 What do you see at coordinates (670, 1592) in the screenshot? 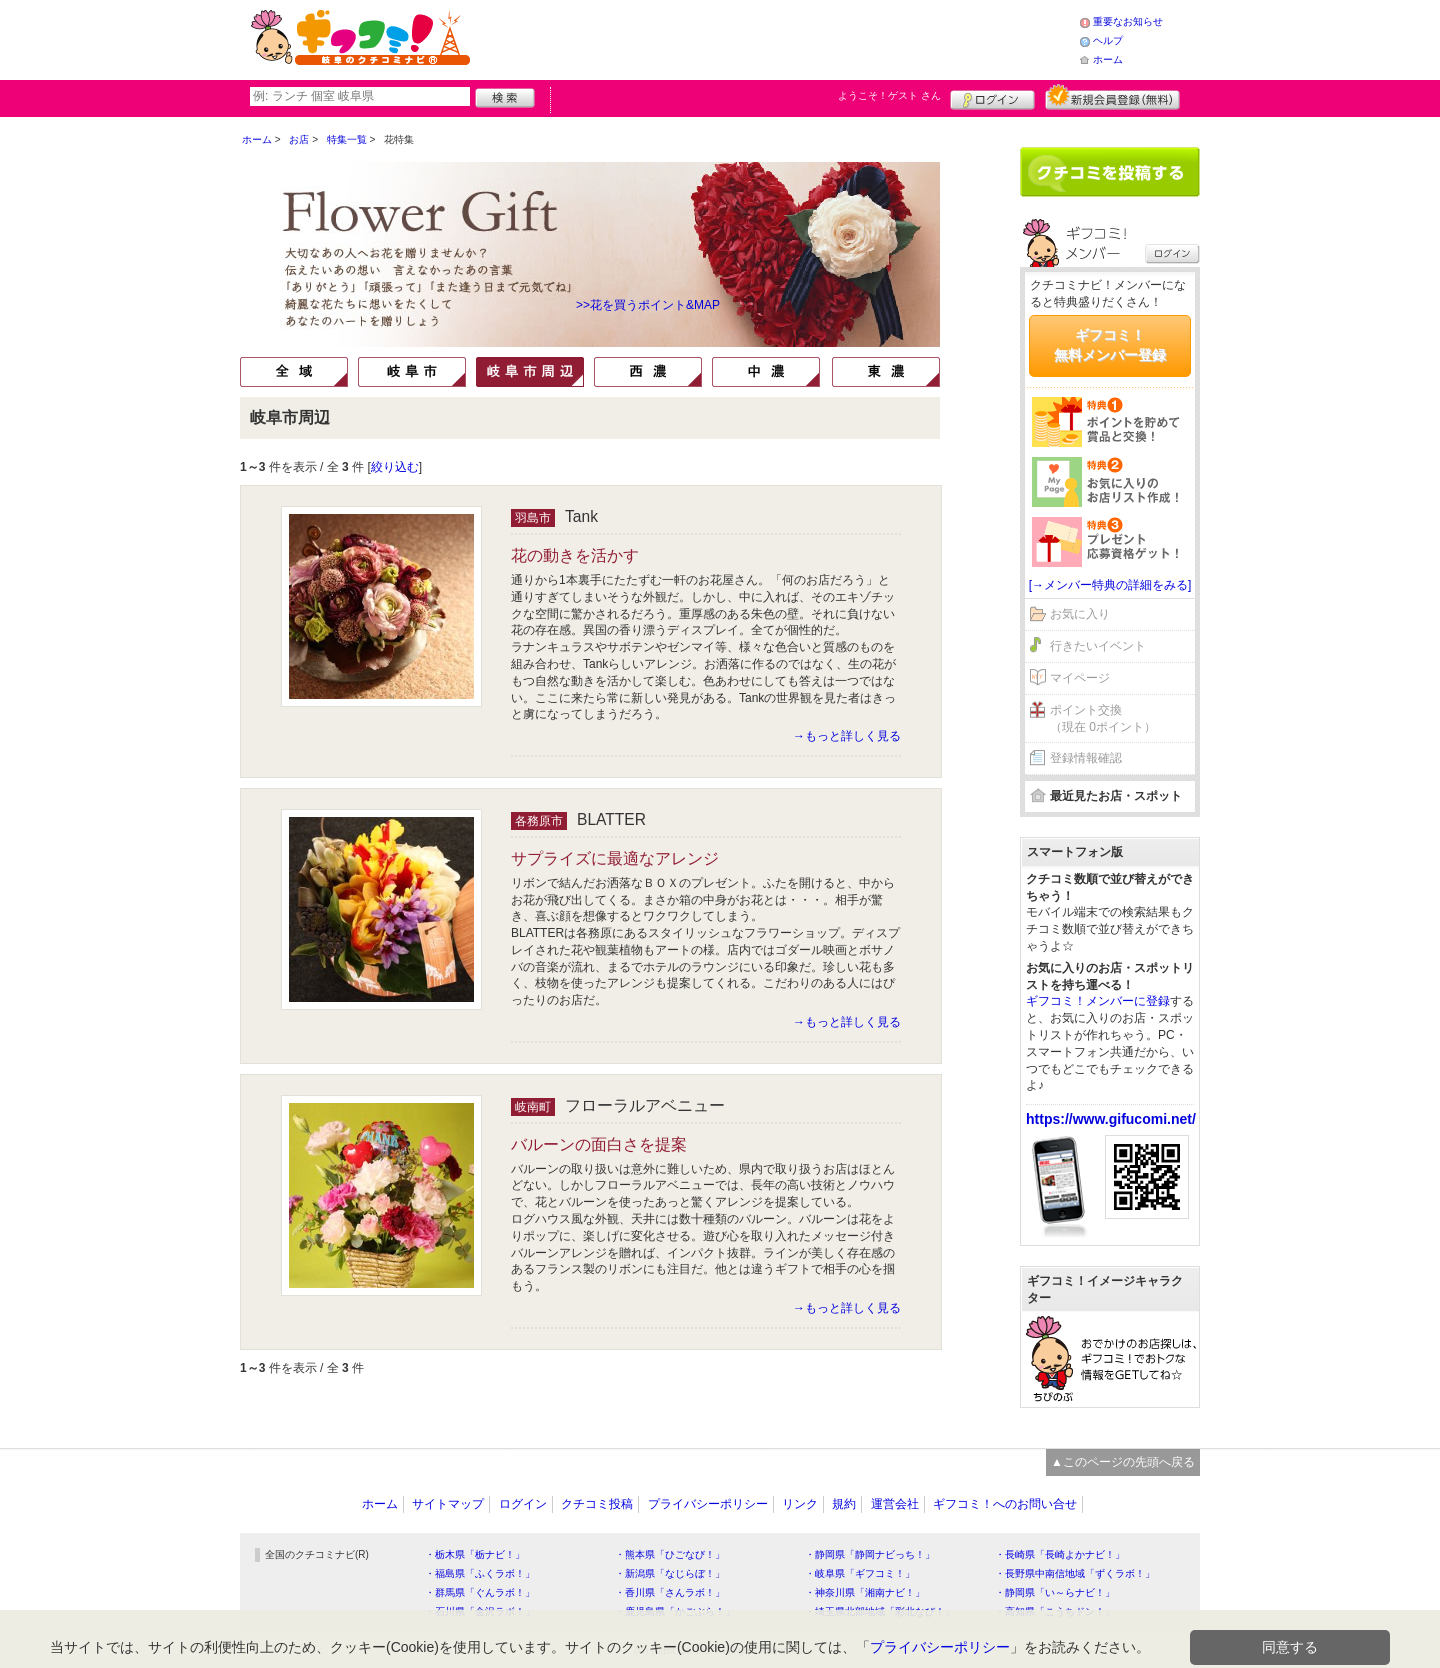
I see `・香川県「さんラボ！」` at bounding box center [670, 1592].